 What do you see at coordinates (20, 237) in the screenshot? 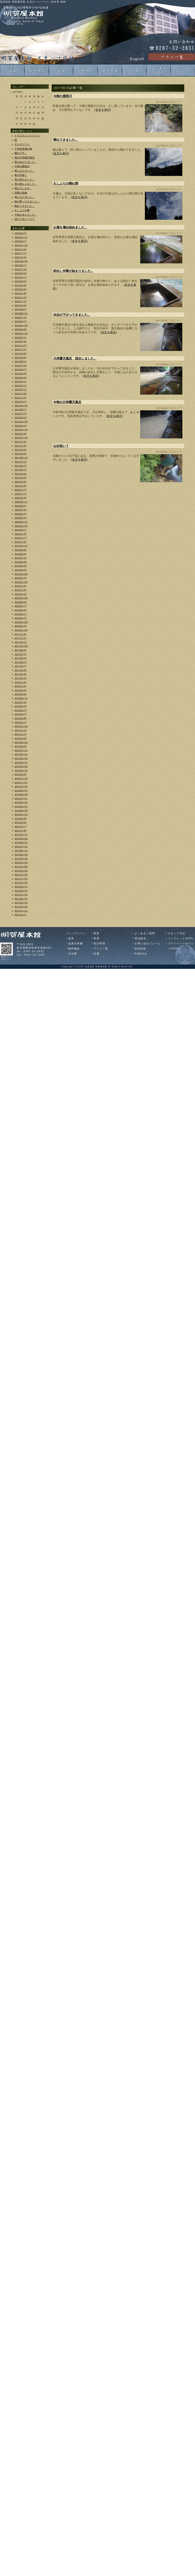
I see `2026/03 (11)` at bounding box center [20, 237].